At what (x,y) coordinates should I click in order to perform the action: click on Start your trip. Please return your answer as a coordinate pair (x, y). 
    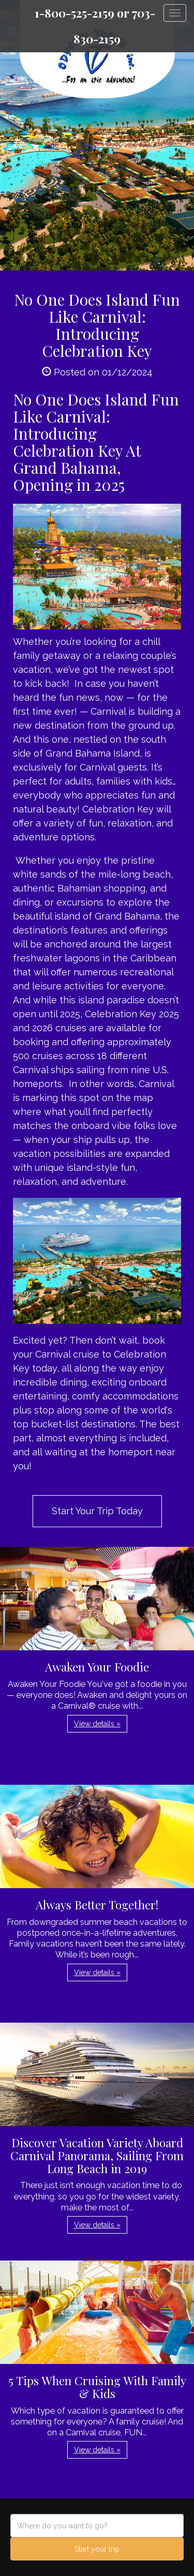
    Looking at the image, I should click on (97, 2549).